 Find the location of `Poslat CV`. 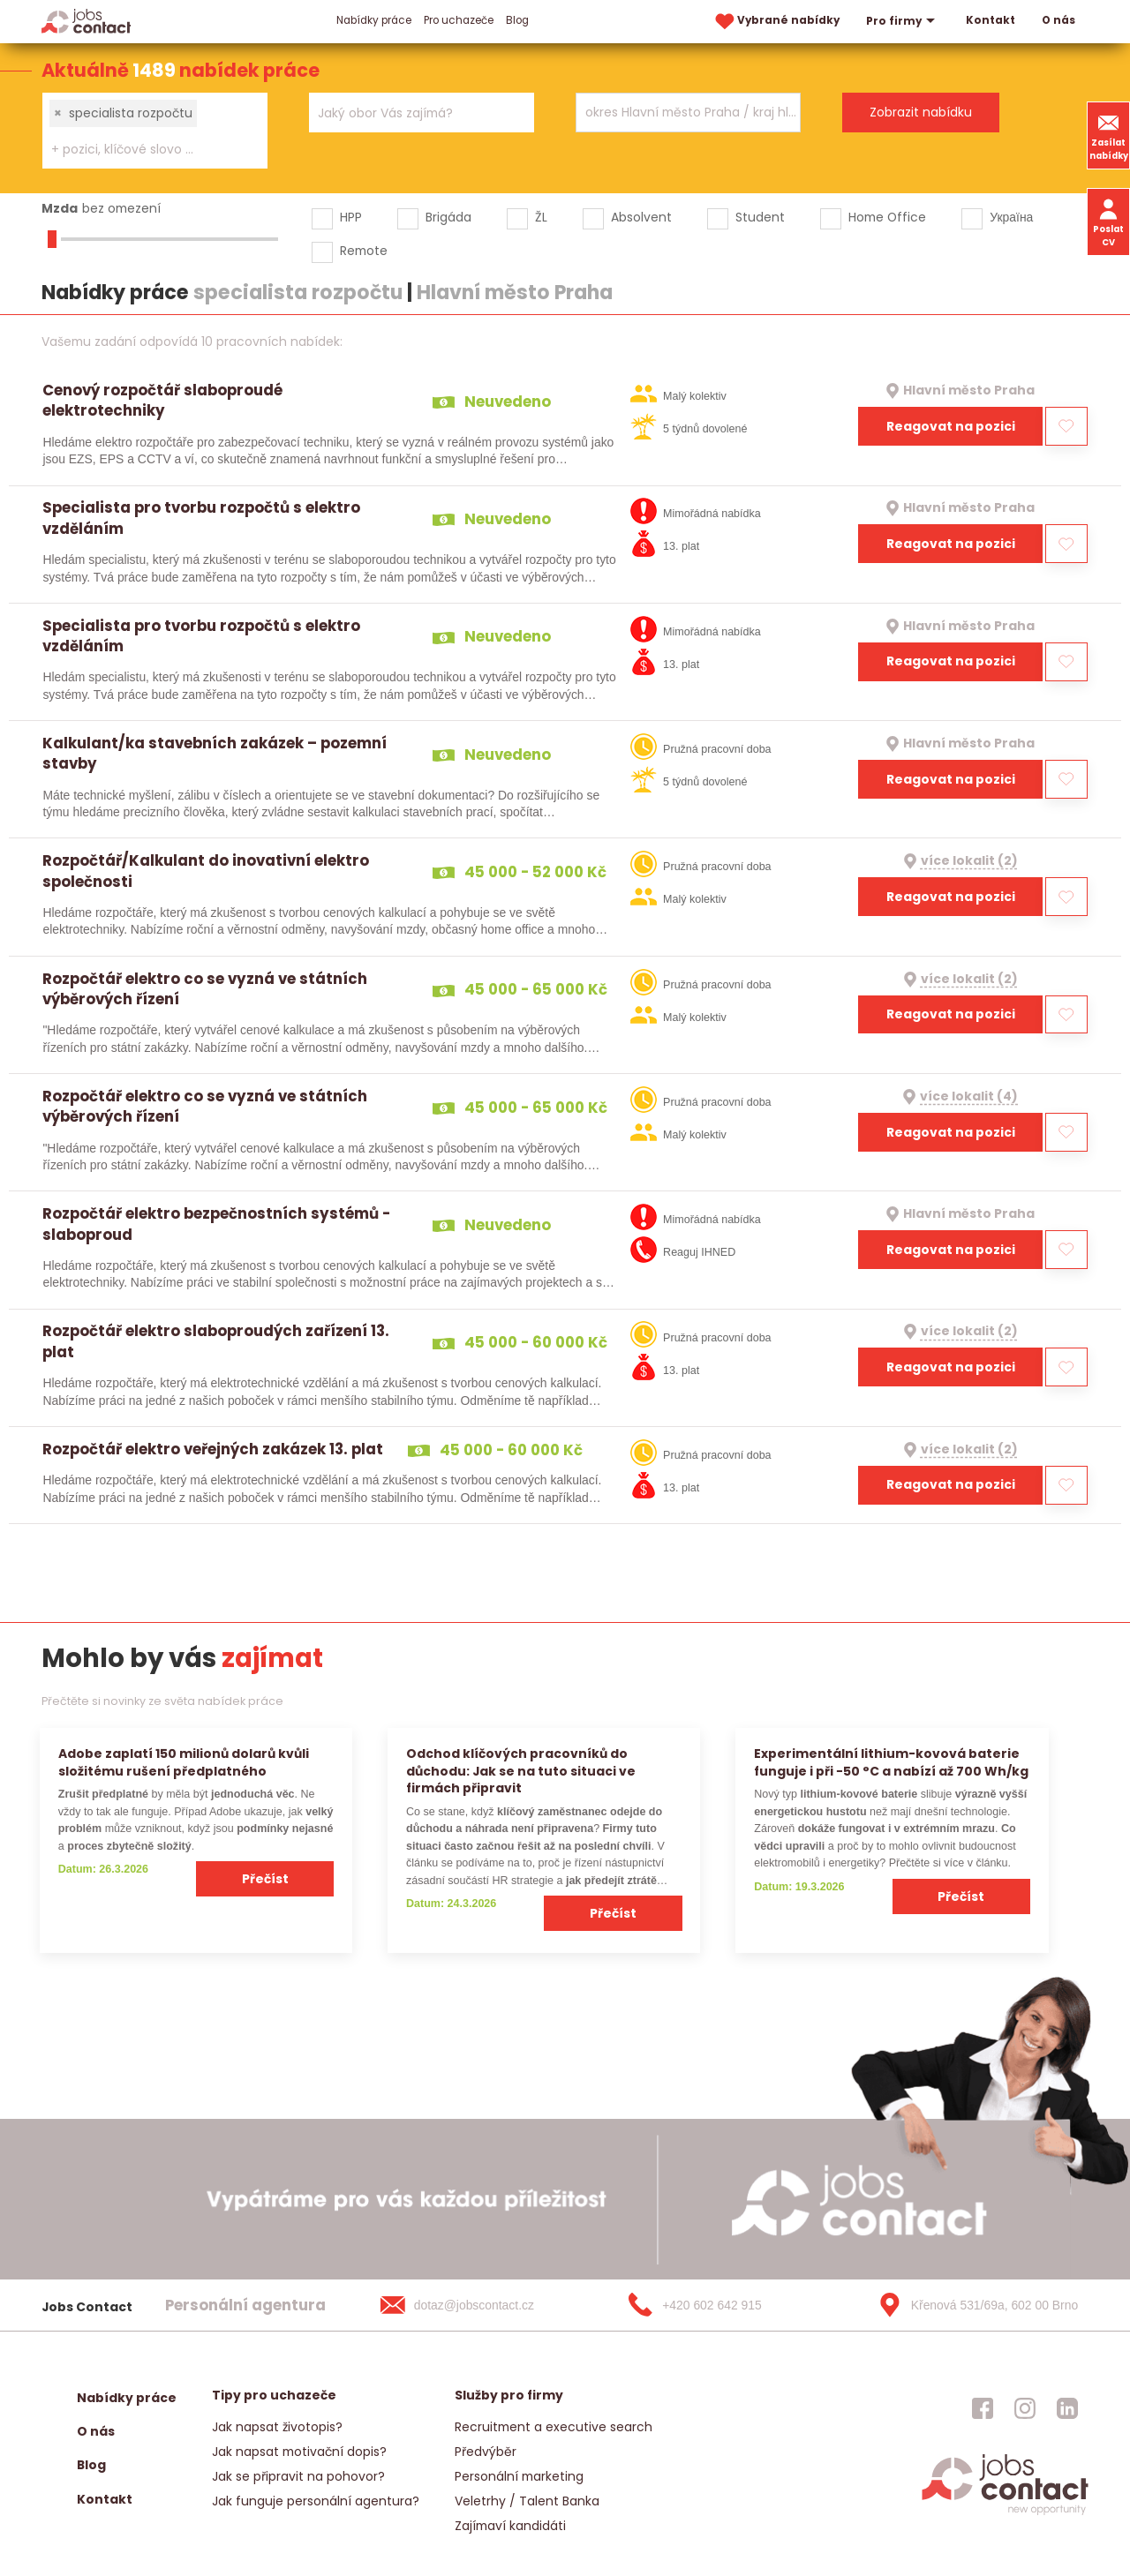

Poslat CV is located at coordinates (1108, 221).